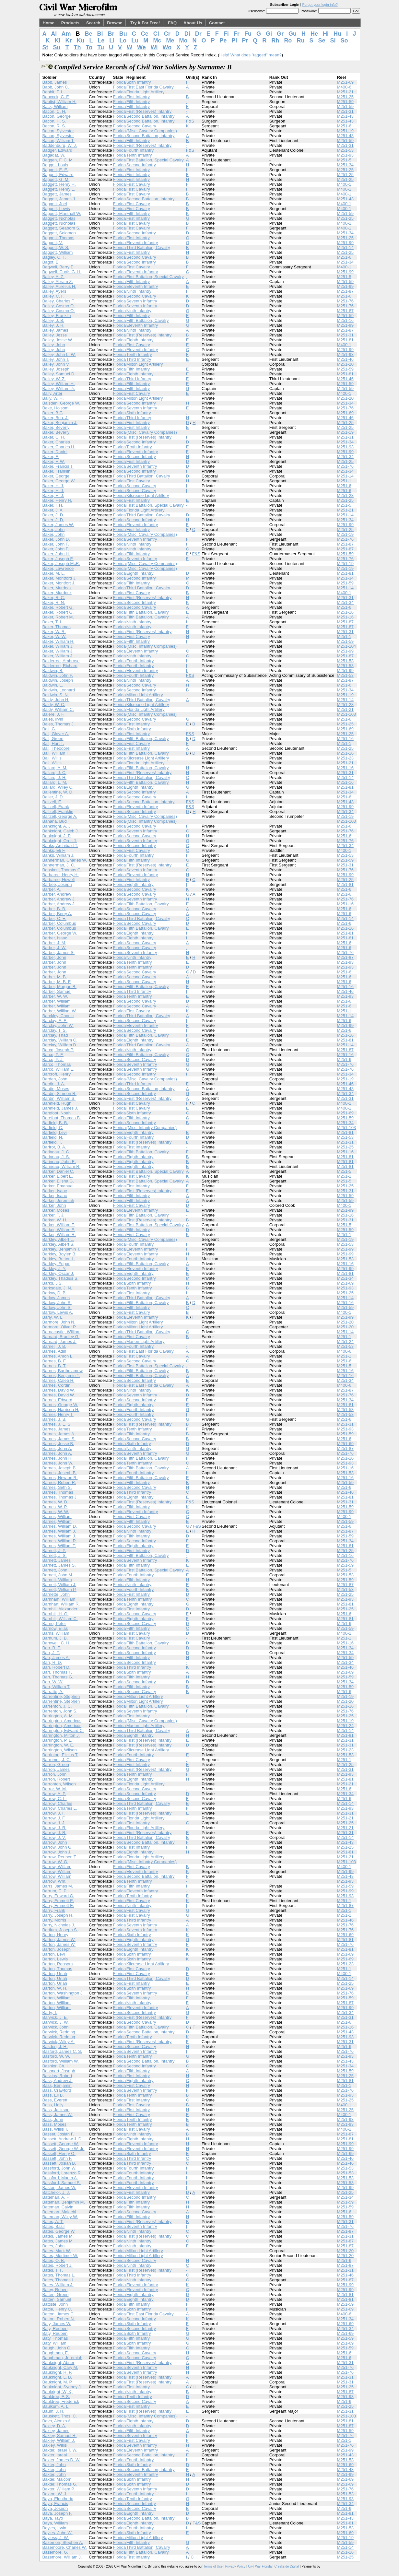 Image resolution: width=399 pixels, height=2576 pixels. Describe the element at coordinates (54, 1419) in the screenshot. I see `Barnes, J. B.` at that location.